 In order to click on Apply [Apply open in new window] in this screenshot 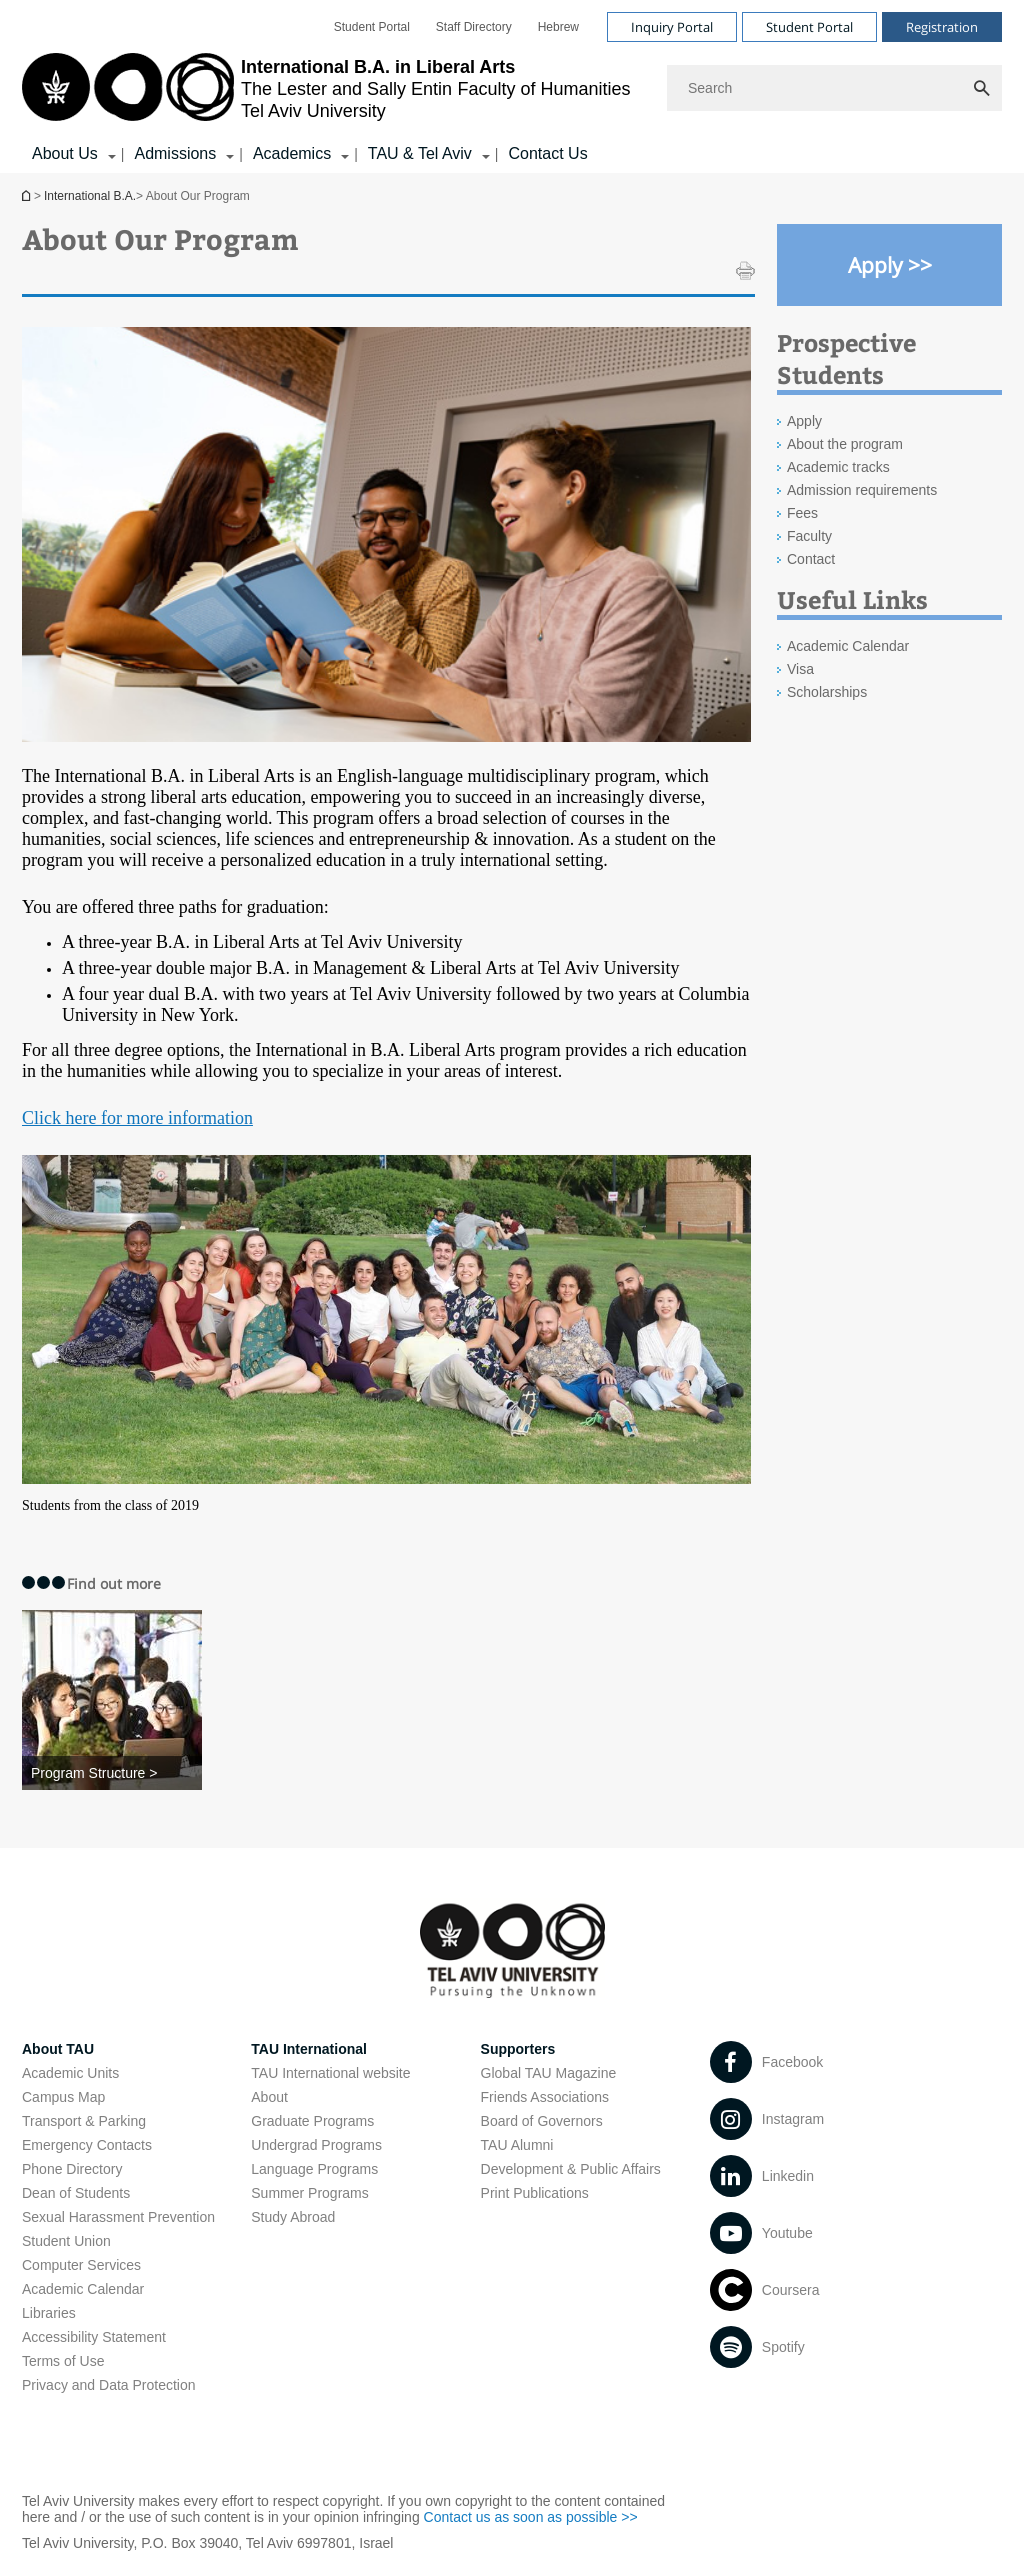, I will do `click(804, 421)`.